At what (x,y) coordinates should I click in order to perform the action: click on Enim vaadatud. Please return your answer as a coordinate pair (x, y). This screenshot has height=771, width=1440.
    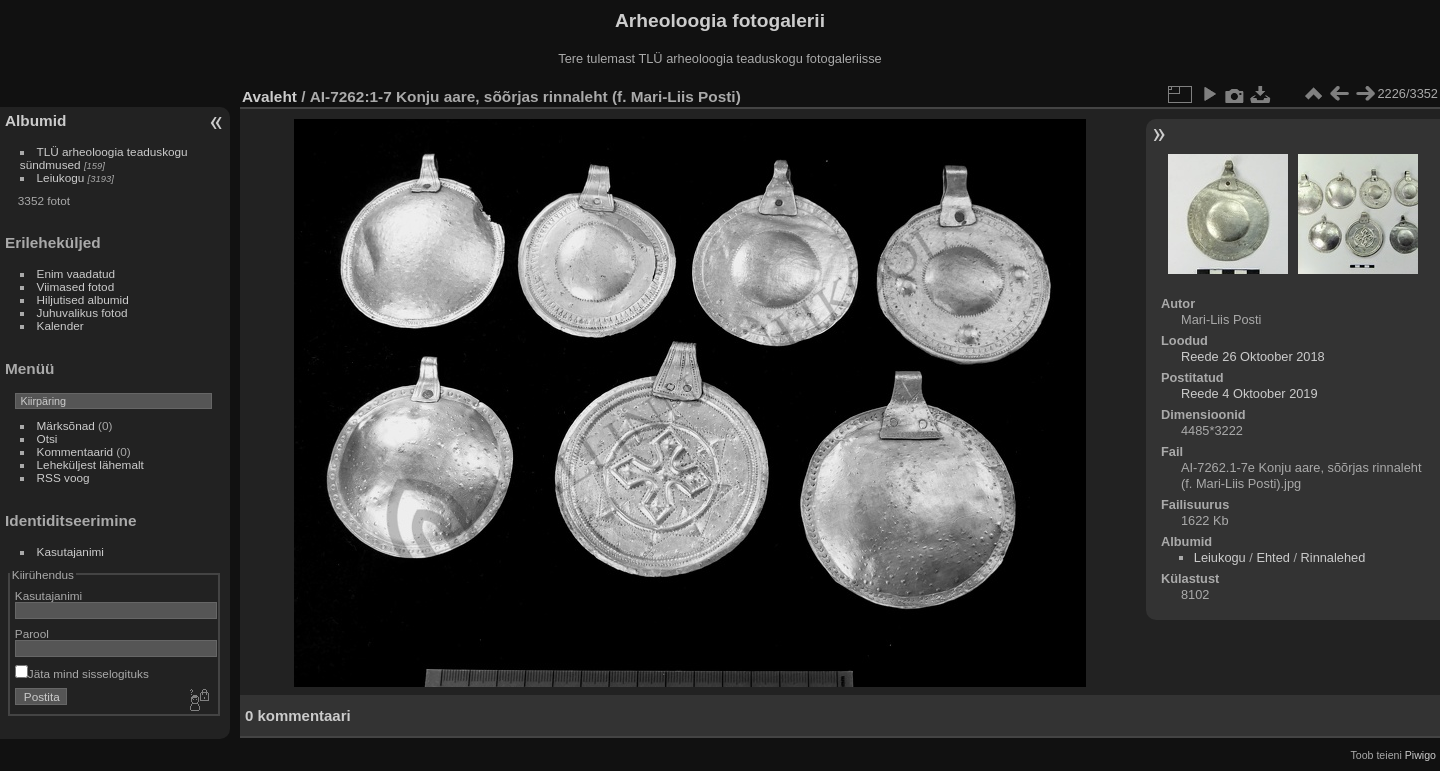
    Looking at the image, I should click on (76, 273).